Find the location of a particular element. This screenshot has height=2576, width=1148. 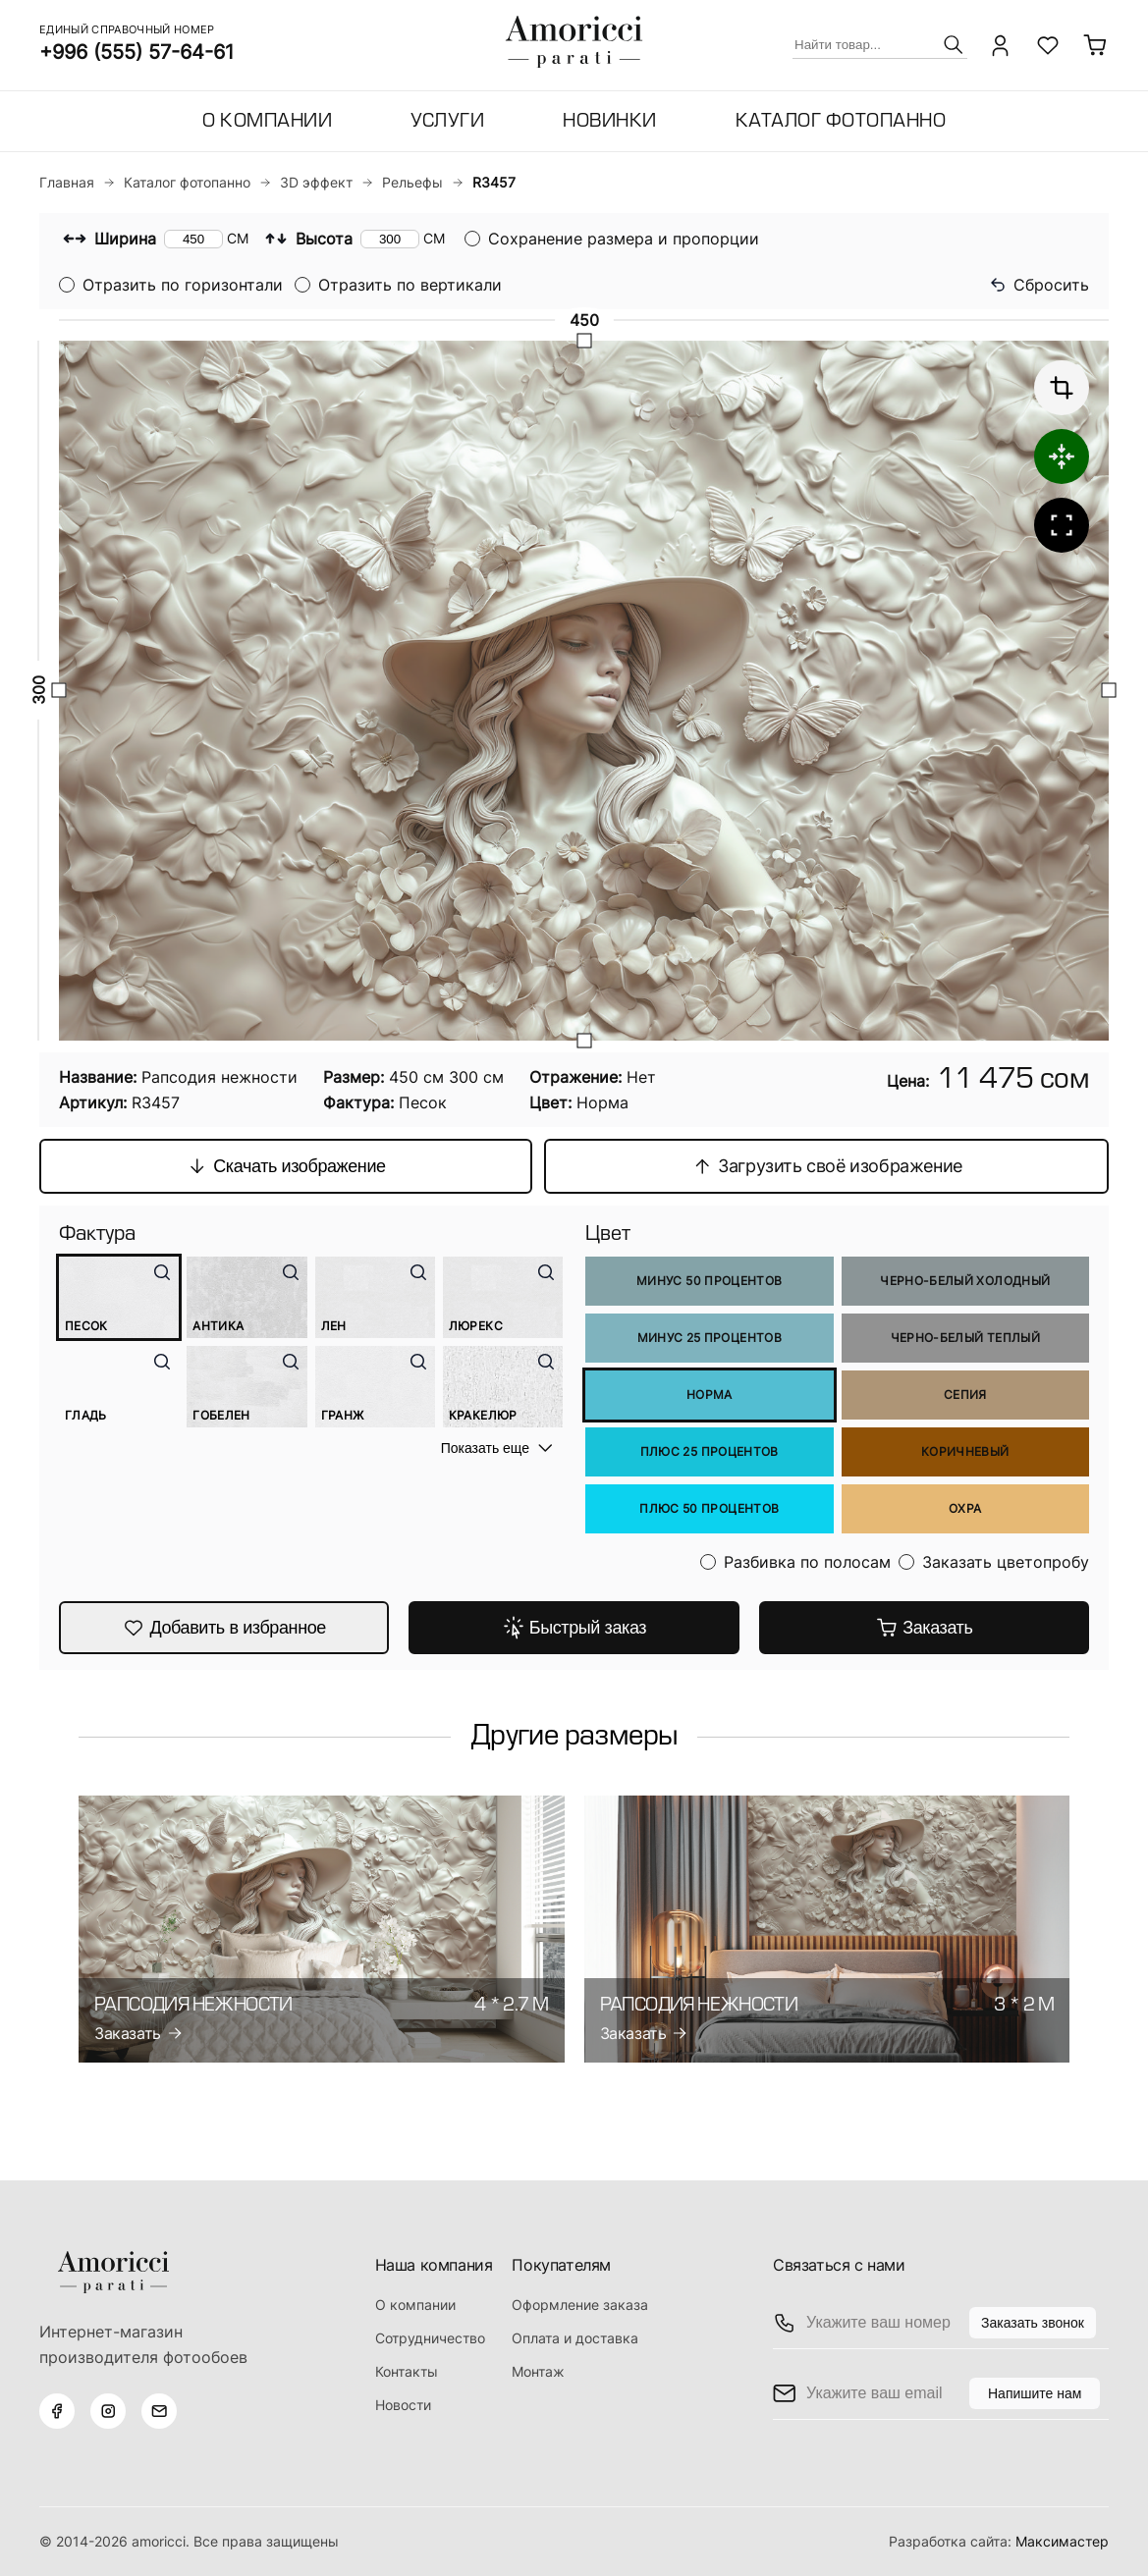

+996 (555) 57-64-61 is located at coordinates (136, 52).